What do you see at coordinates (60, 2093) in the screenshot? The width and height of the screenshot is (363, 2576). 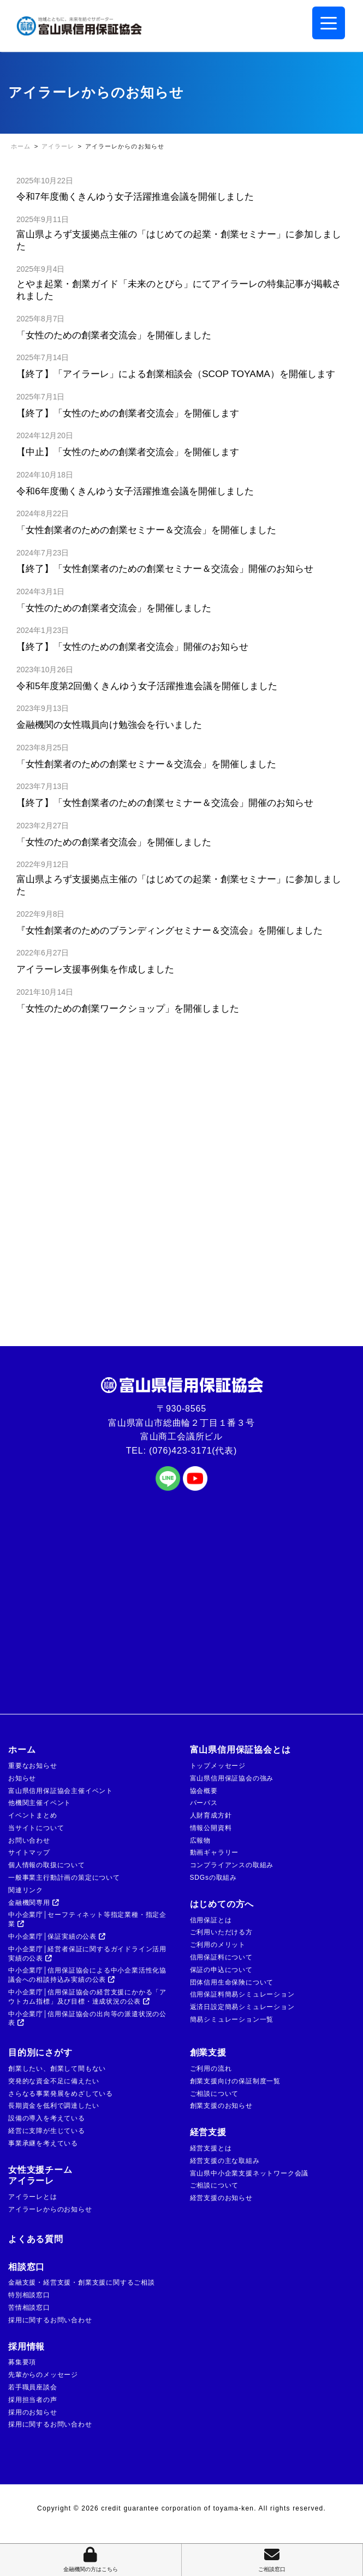 I see `さらなる事業発展をめざしている` at bounding box center [60, 2093].